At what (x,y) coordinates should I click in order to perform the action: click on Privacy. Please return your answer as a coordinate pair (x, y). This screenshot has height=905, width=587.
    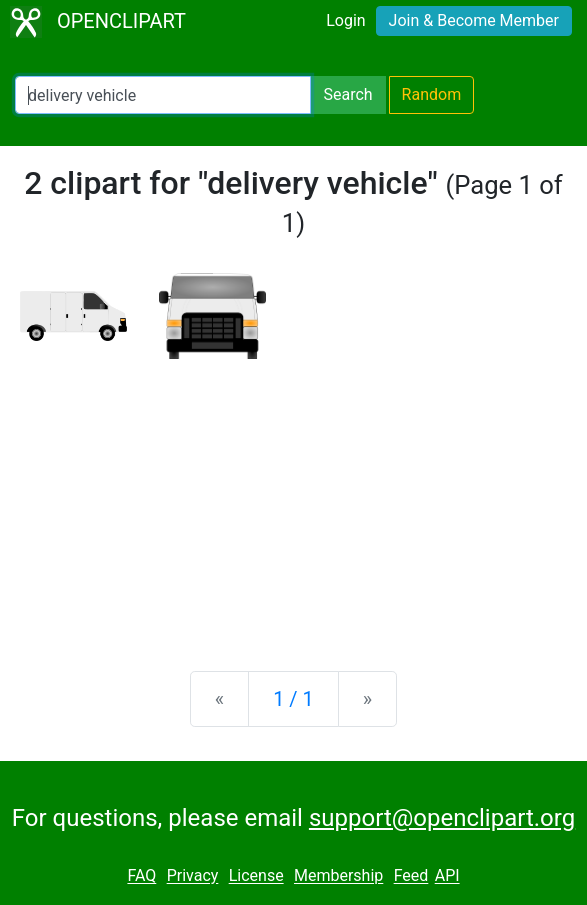
    Looking at the image, I should click on (193, 876).